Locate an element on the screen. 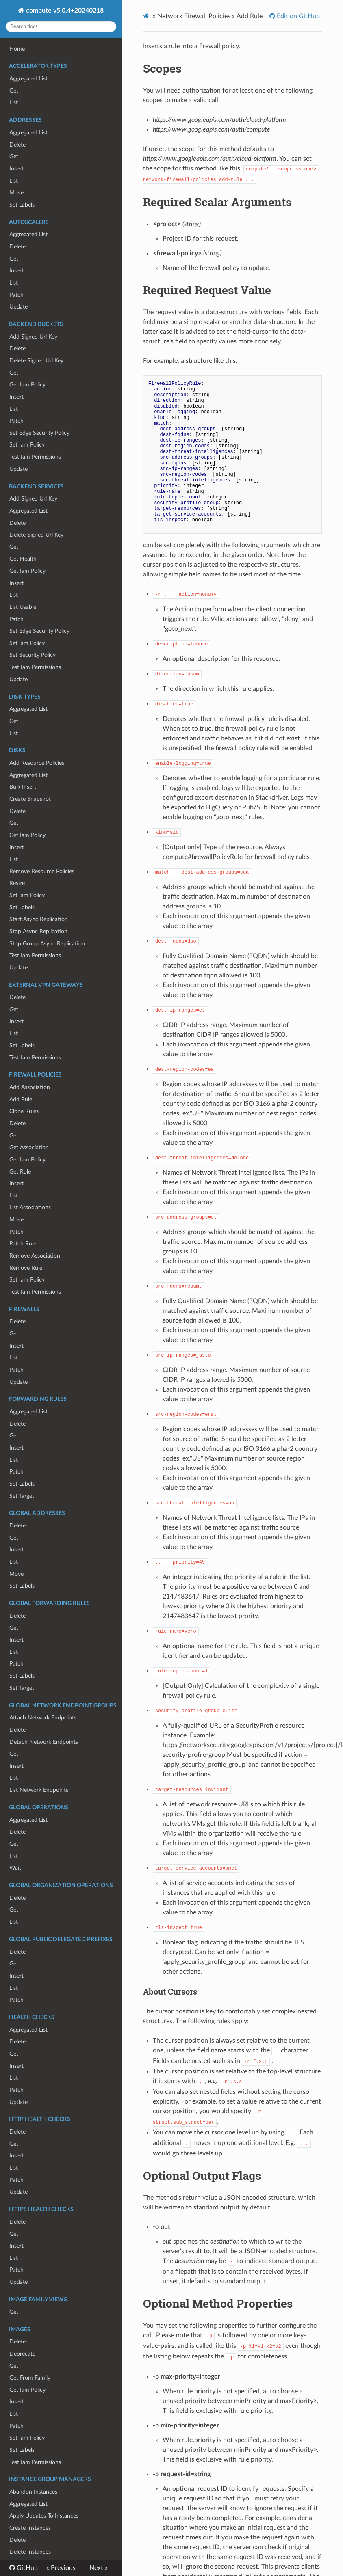  List Network Endpoints is located at coordinates (38, 1790).